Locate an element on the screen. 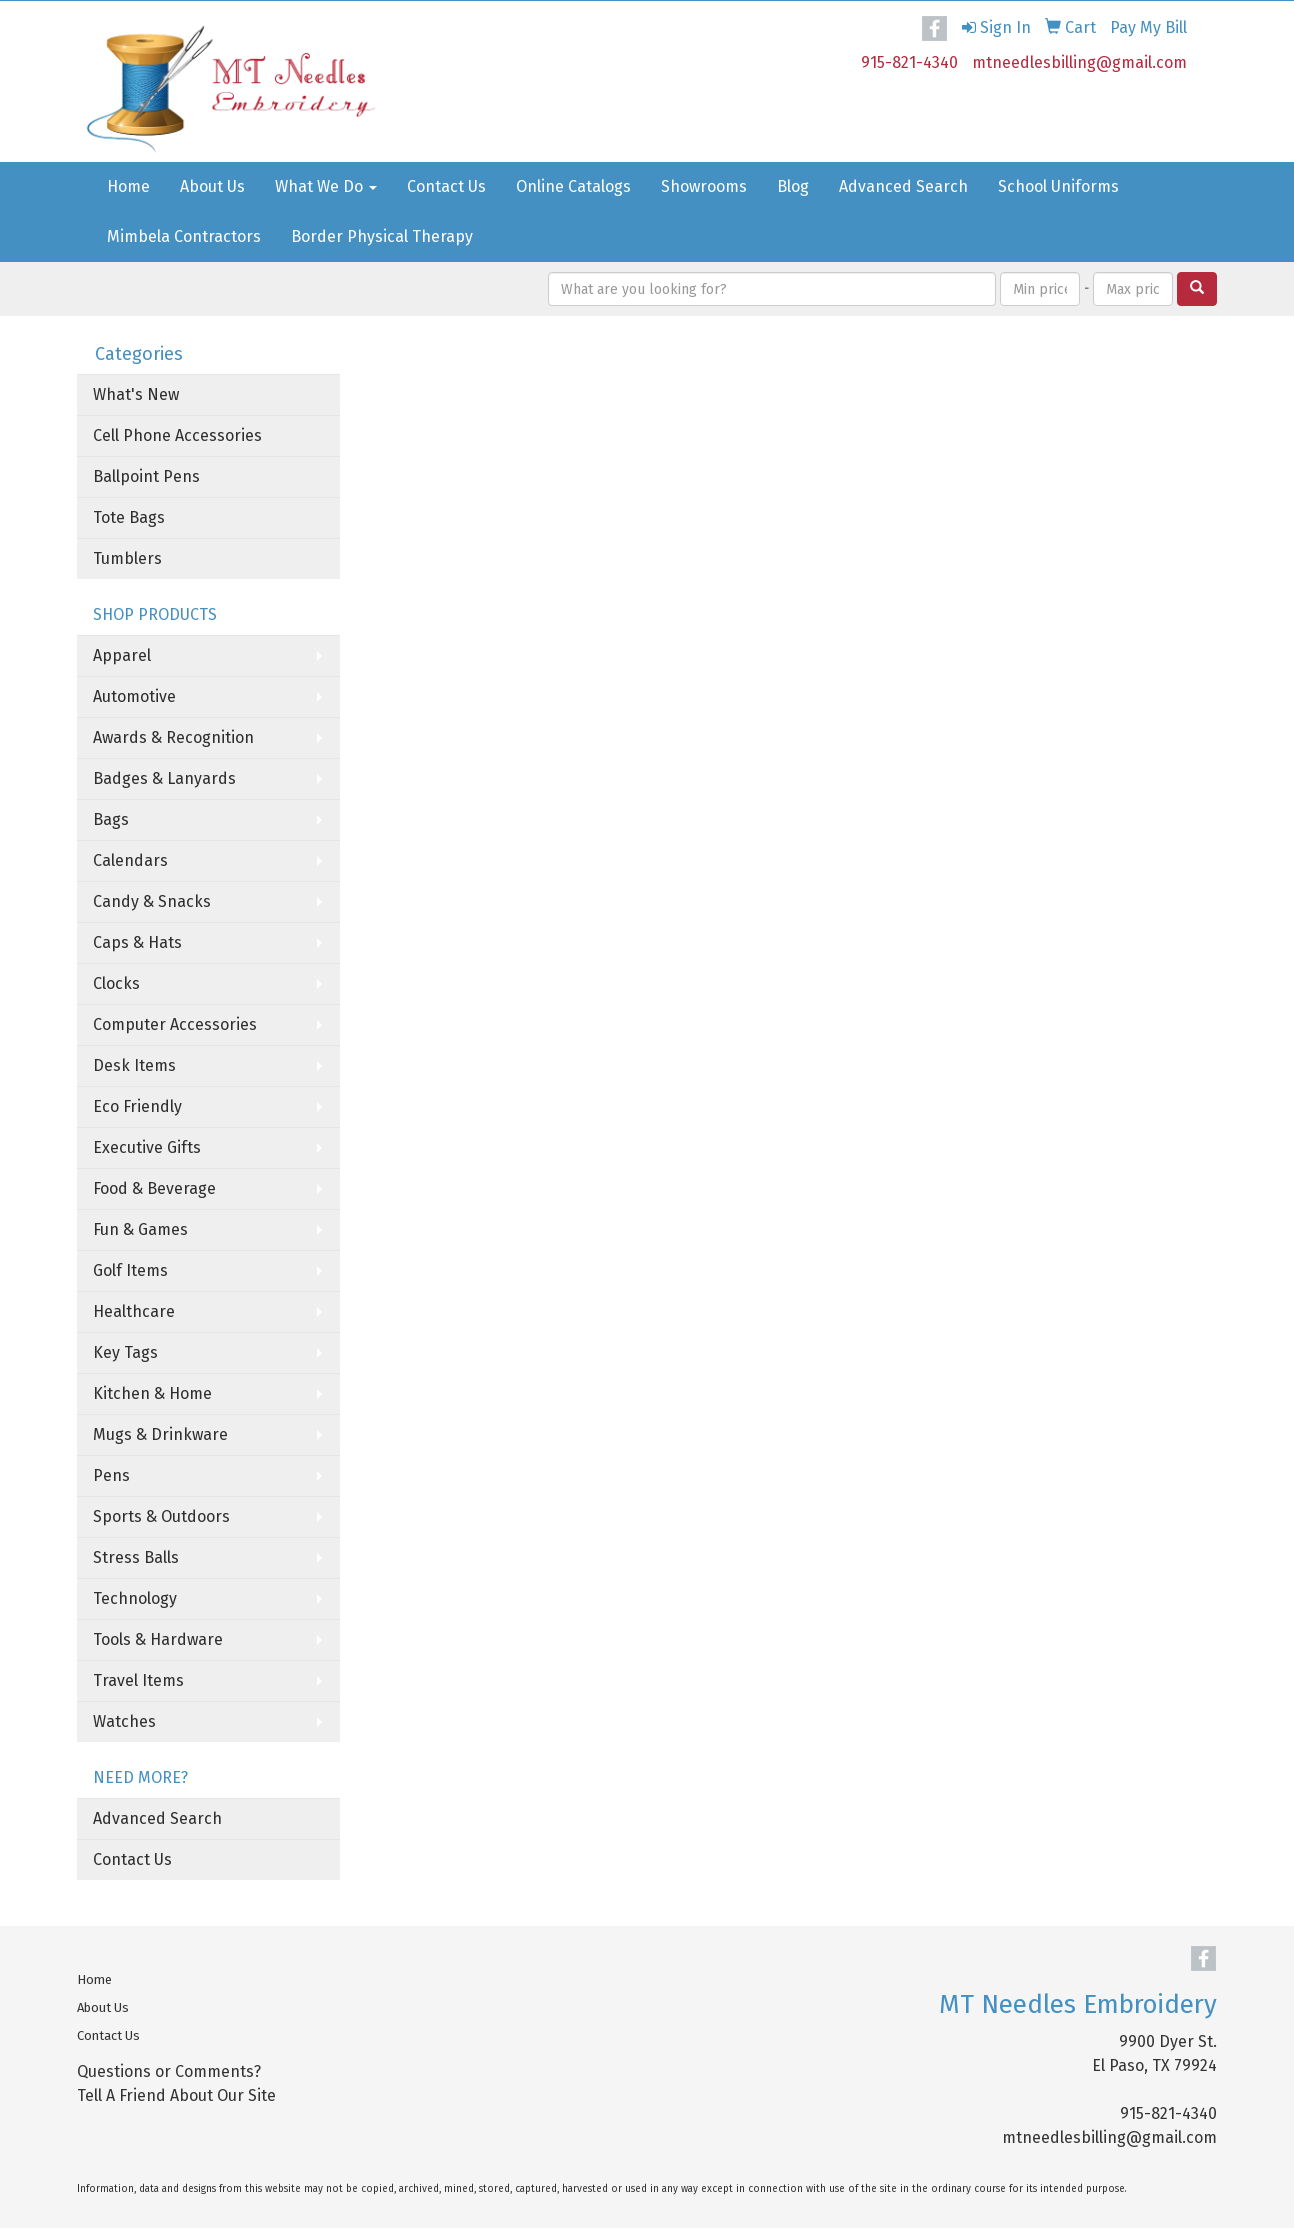 The image size is (1294, 2228). Tools & Hardware is located at coordinates (158, 1639).